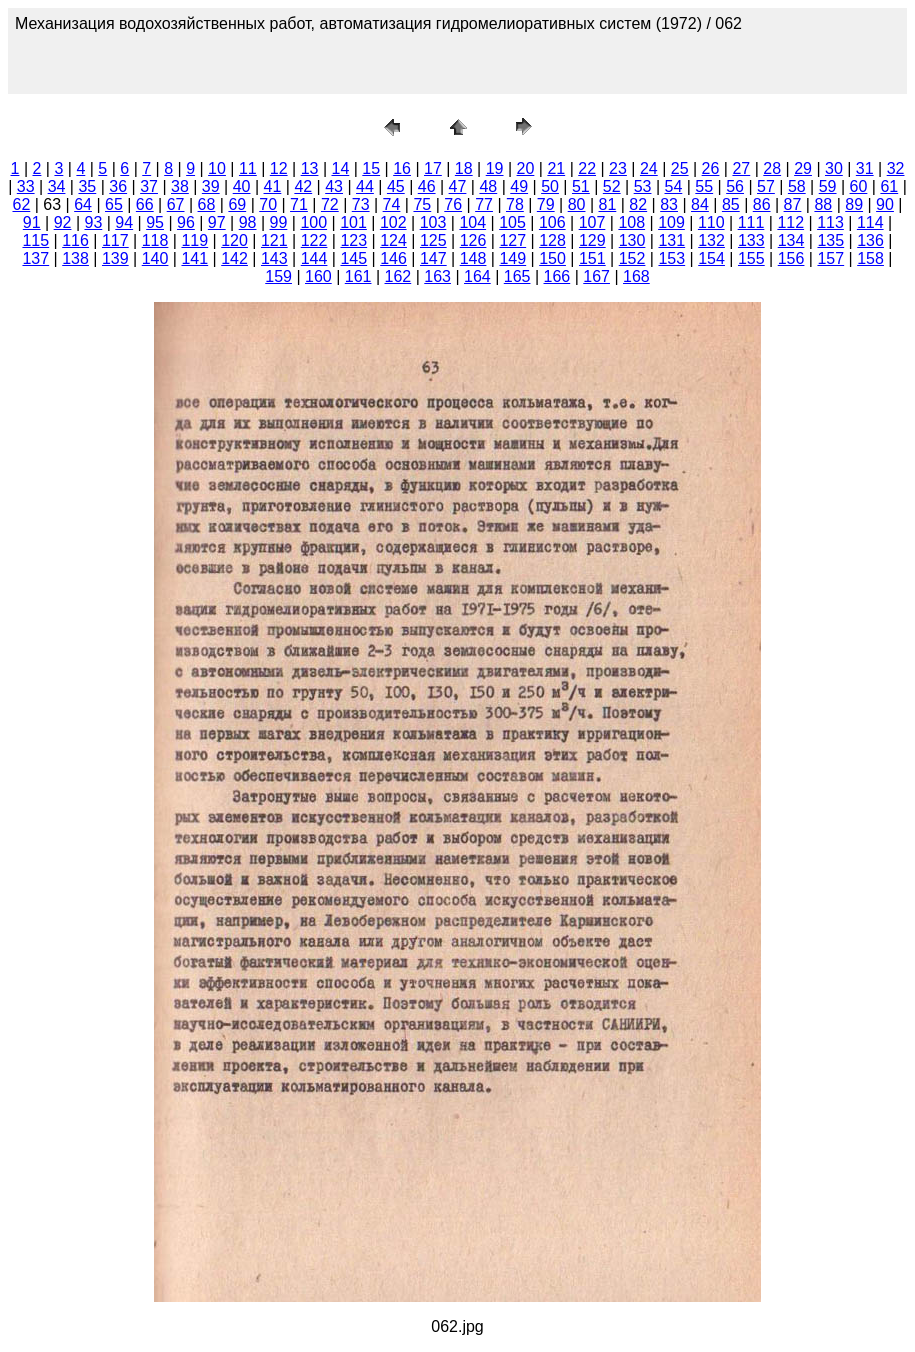  What do you see at coordinates (865, 168) in the screenshot?
I see `31` at bounding box center [865, 168].